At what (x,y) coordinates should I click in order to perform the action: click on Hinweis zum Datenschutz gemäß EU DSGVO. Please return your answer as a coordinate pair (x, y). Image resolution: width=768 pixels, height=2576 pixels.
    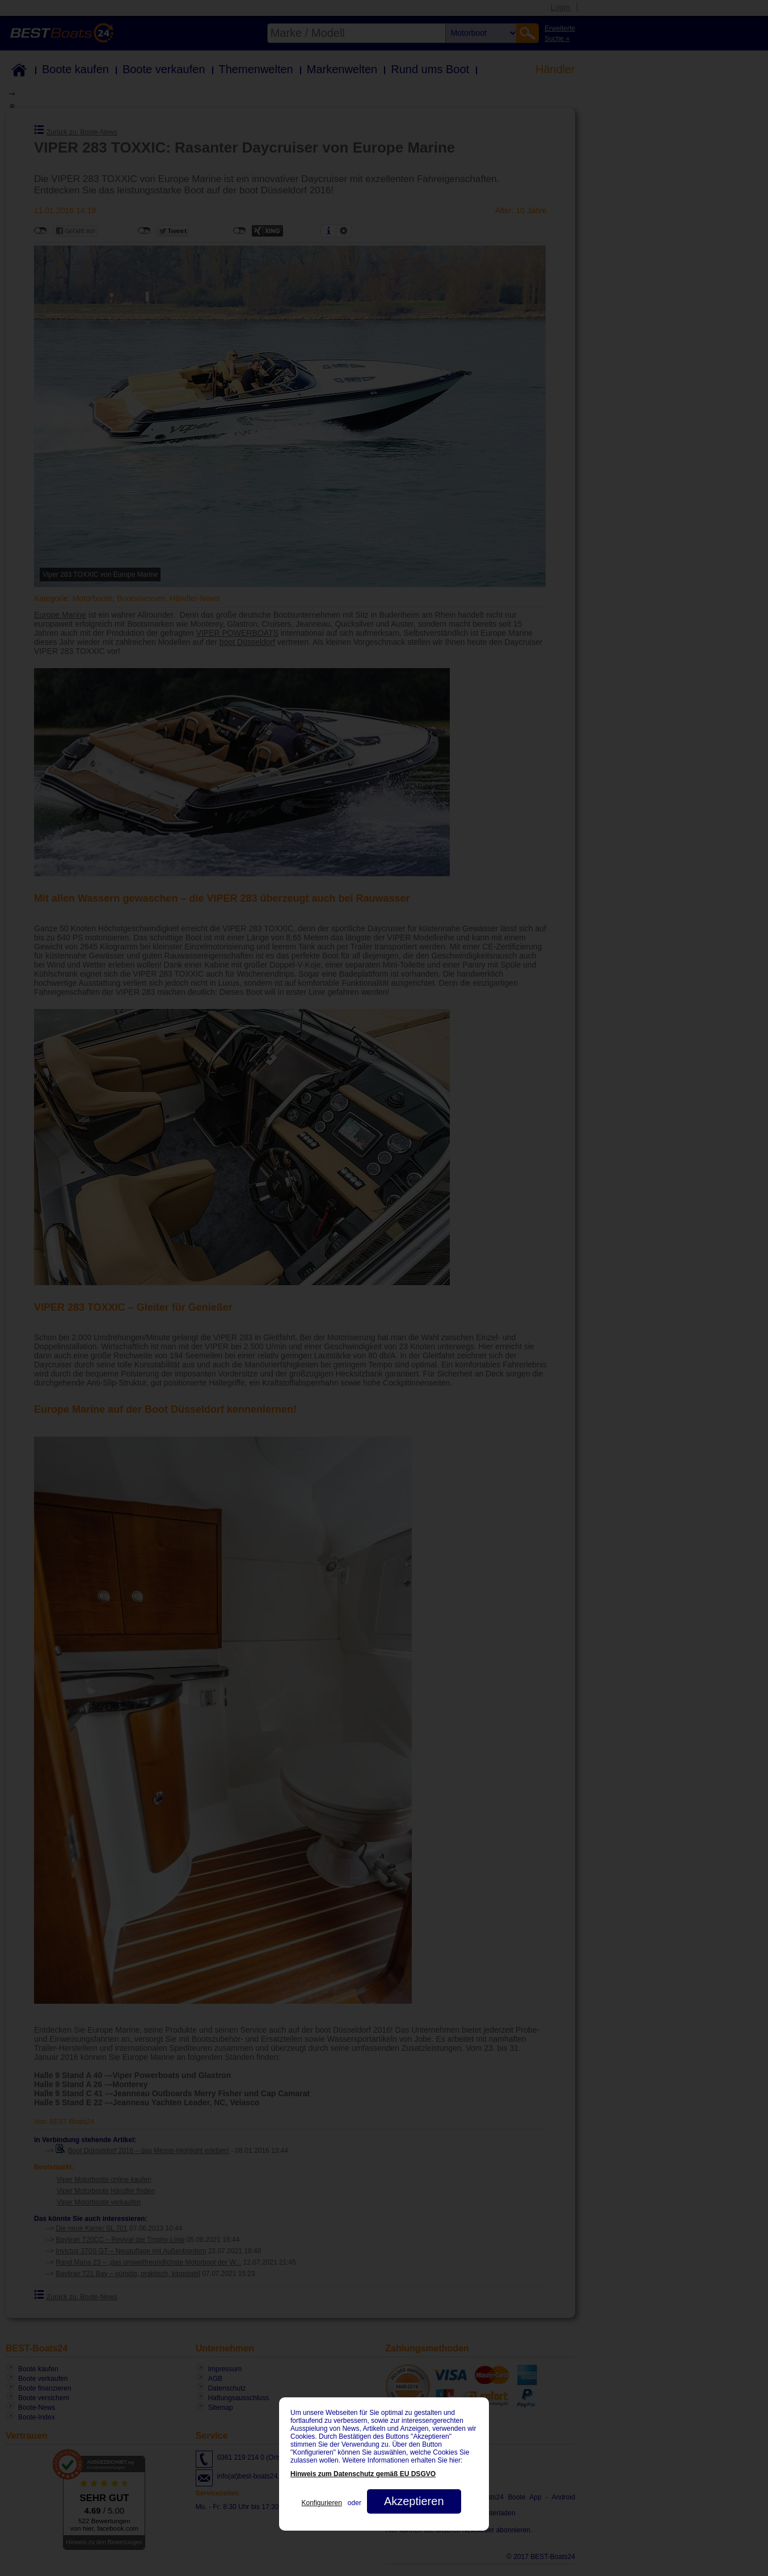
    Looking at the image, I should click on (363, 2474).